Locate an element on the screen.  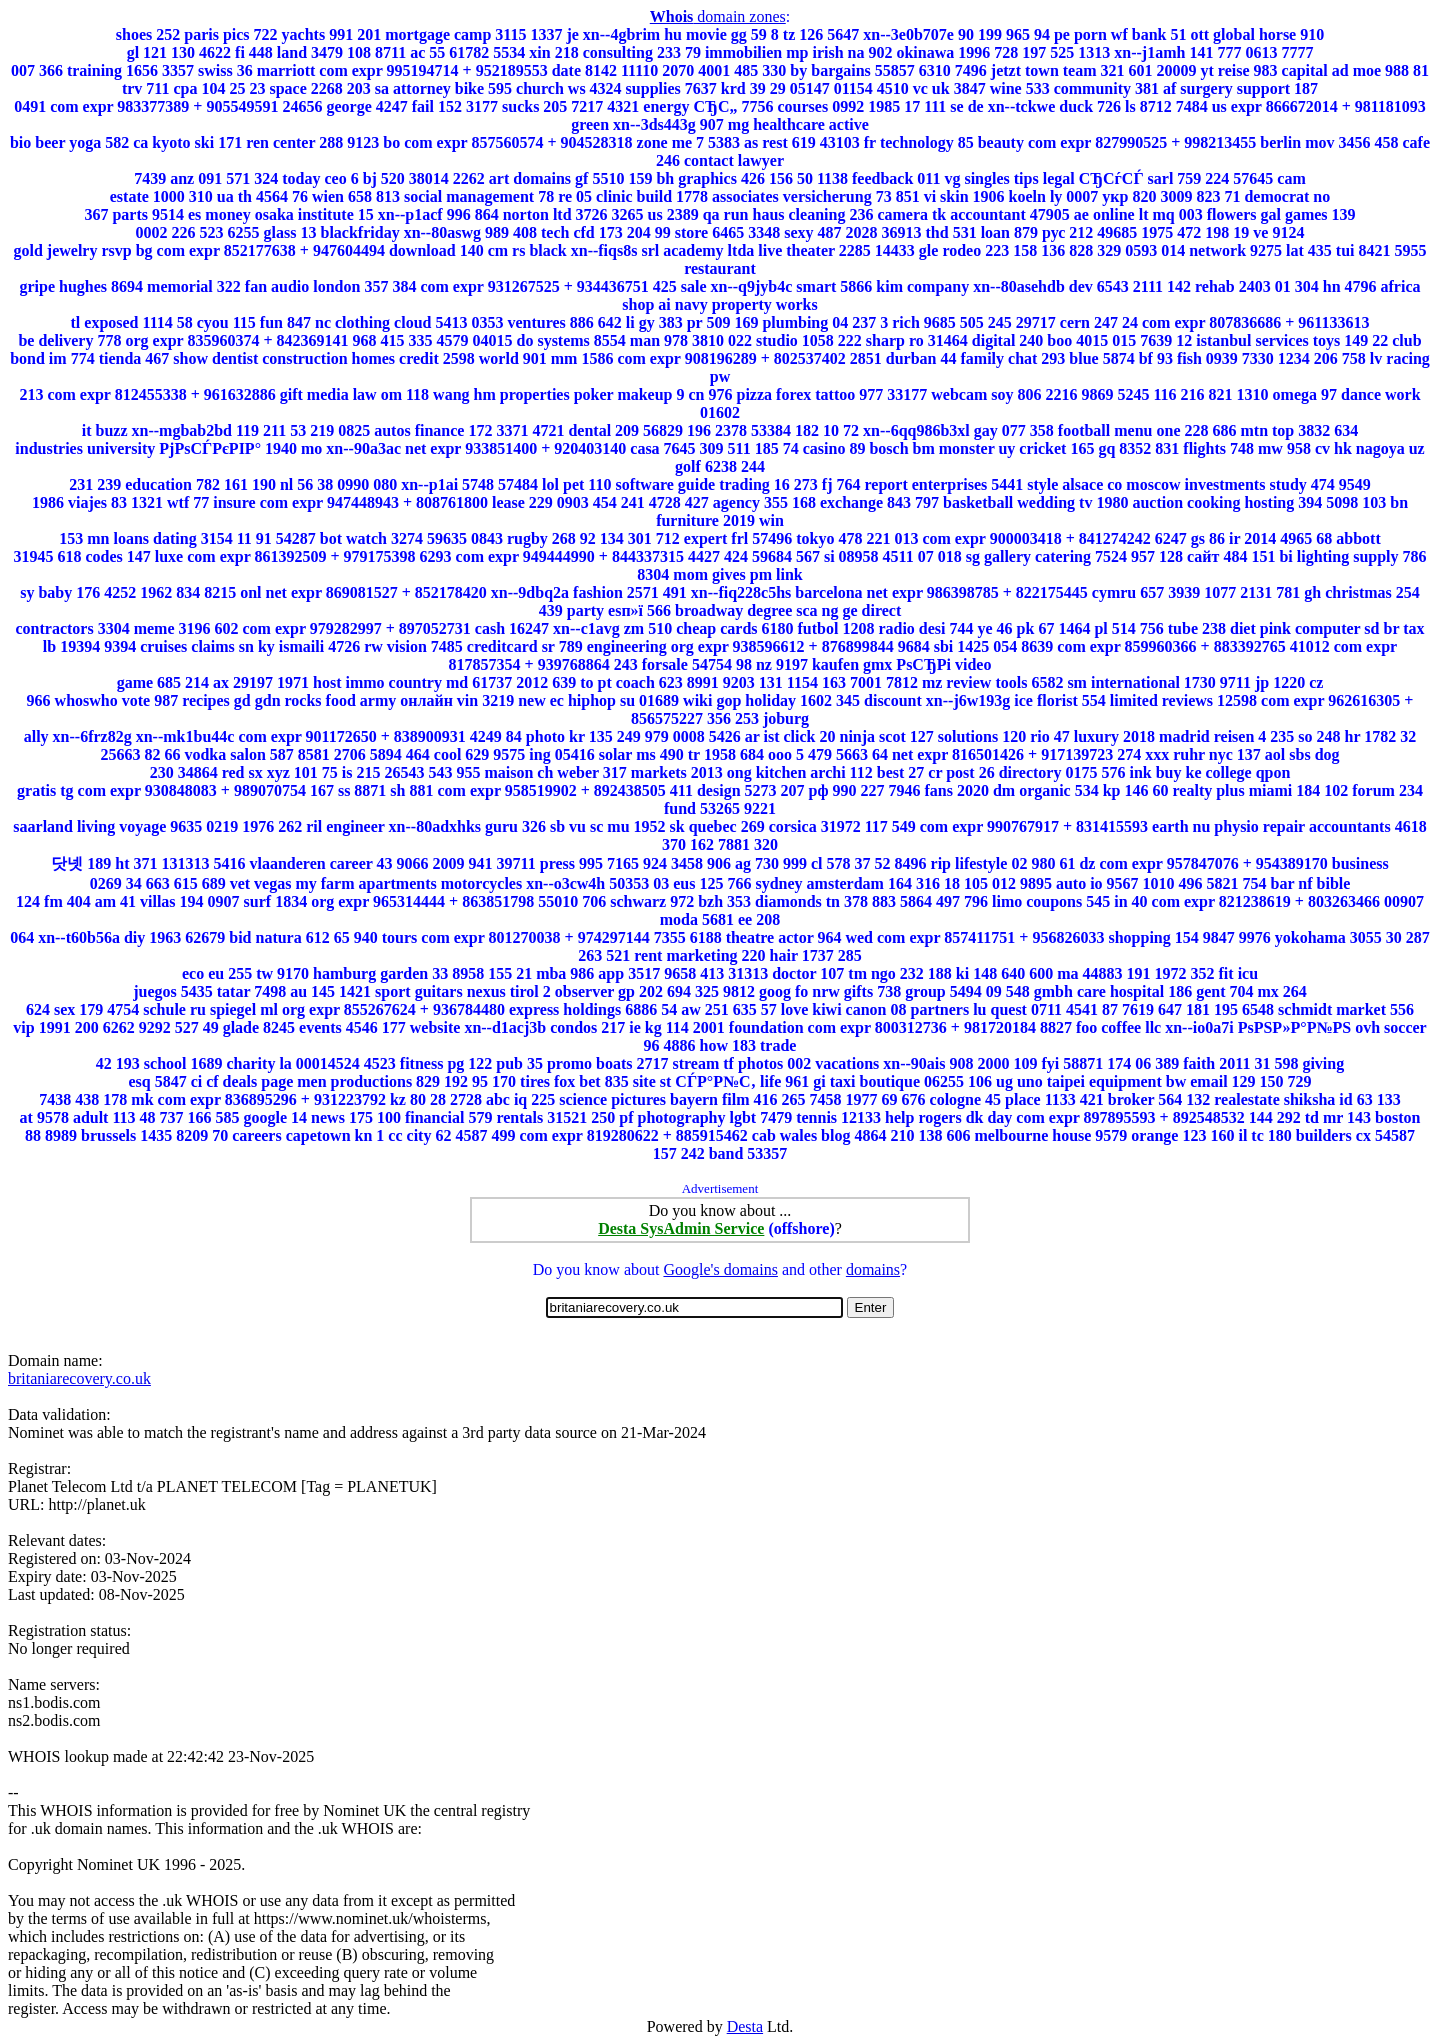
domains is located at coordinates (873, 1269).